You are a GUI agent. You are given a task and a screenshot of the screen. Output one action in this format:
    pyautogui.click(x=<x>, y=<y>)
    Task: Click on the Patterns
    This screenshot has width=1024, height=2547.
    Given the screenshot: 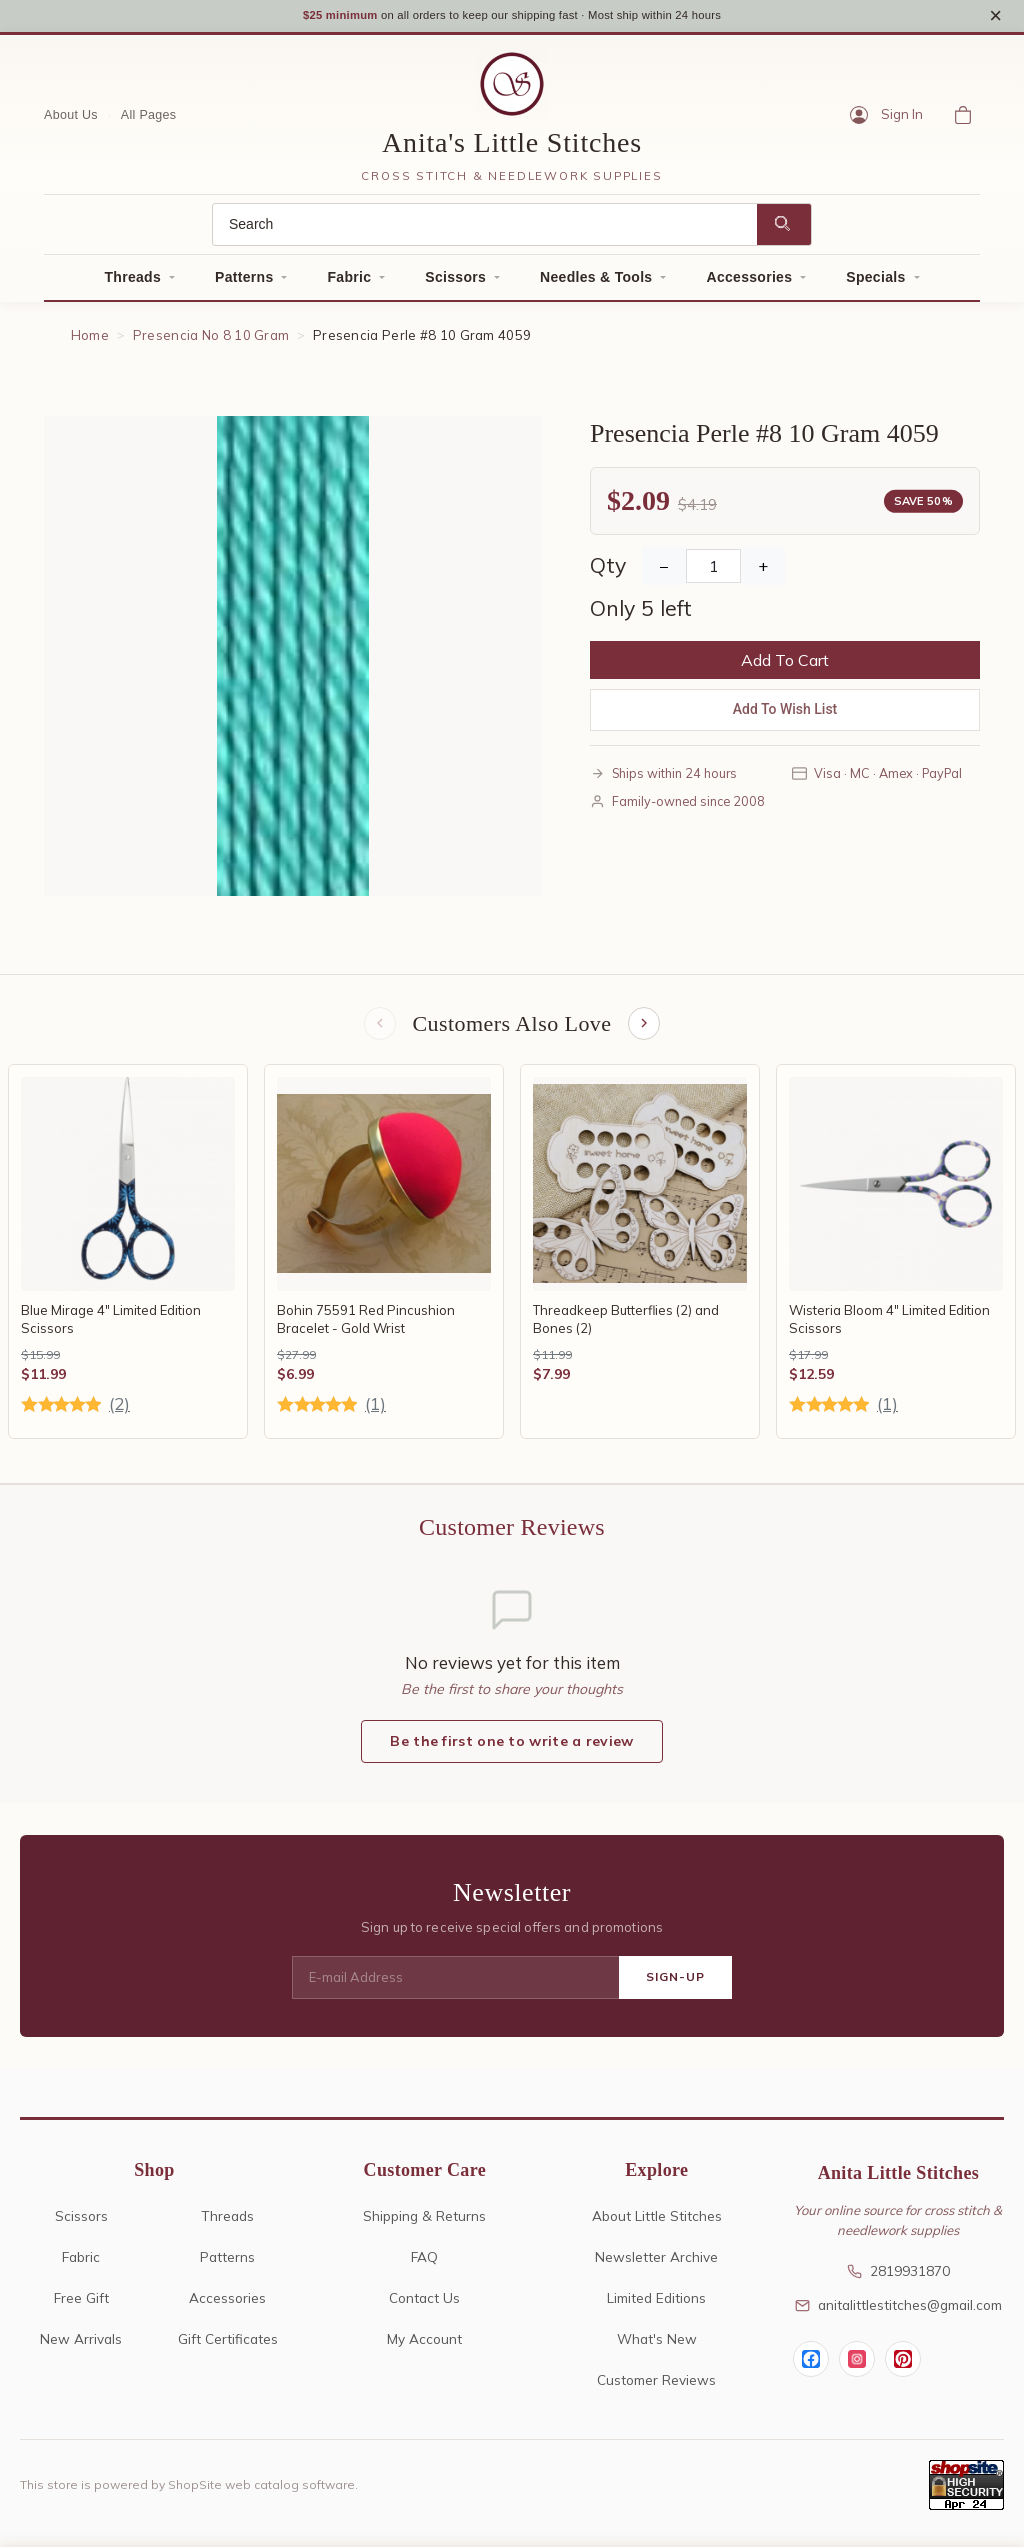 What is the action you would take?
    pyautogui.click(x=244, y=284)
    